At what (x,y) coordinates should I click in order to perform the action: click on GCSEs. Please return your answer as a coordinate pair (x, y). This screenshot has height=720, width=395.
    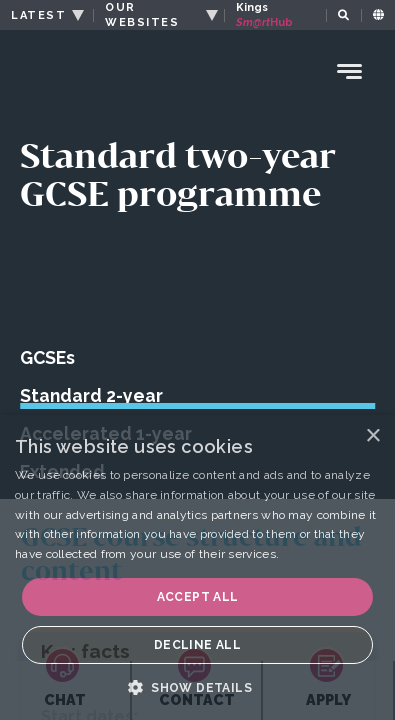
    Looking at the image, I should click on (47, 357).